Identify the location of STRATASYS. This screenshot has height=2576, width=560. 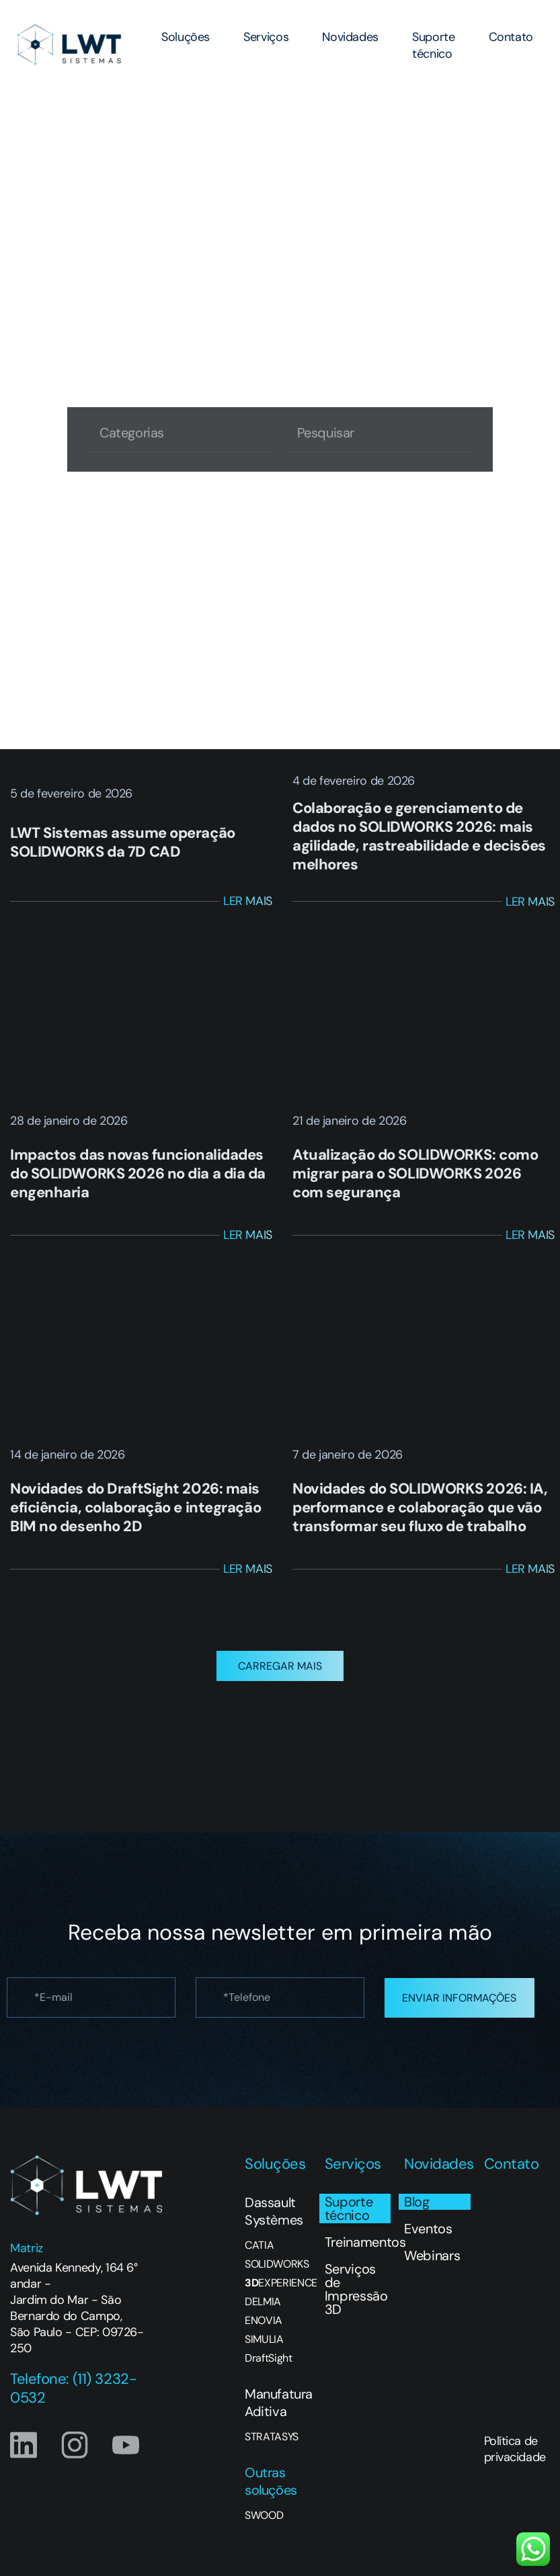
(271, 2444).